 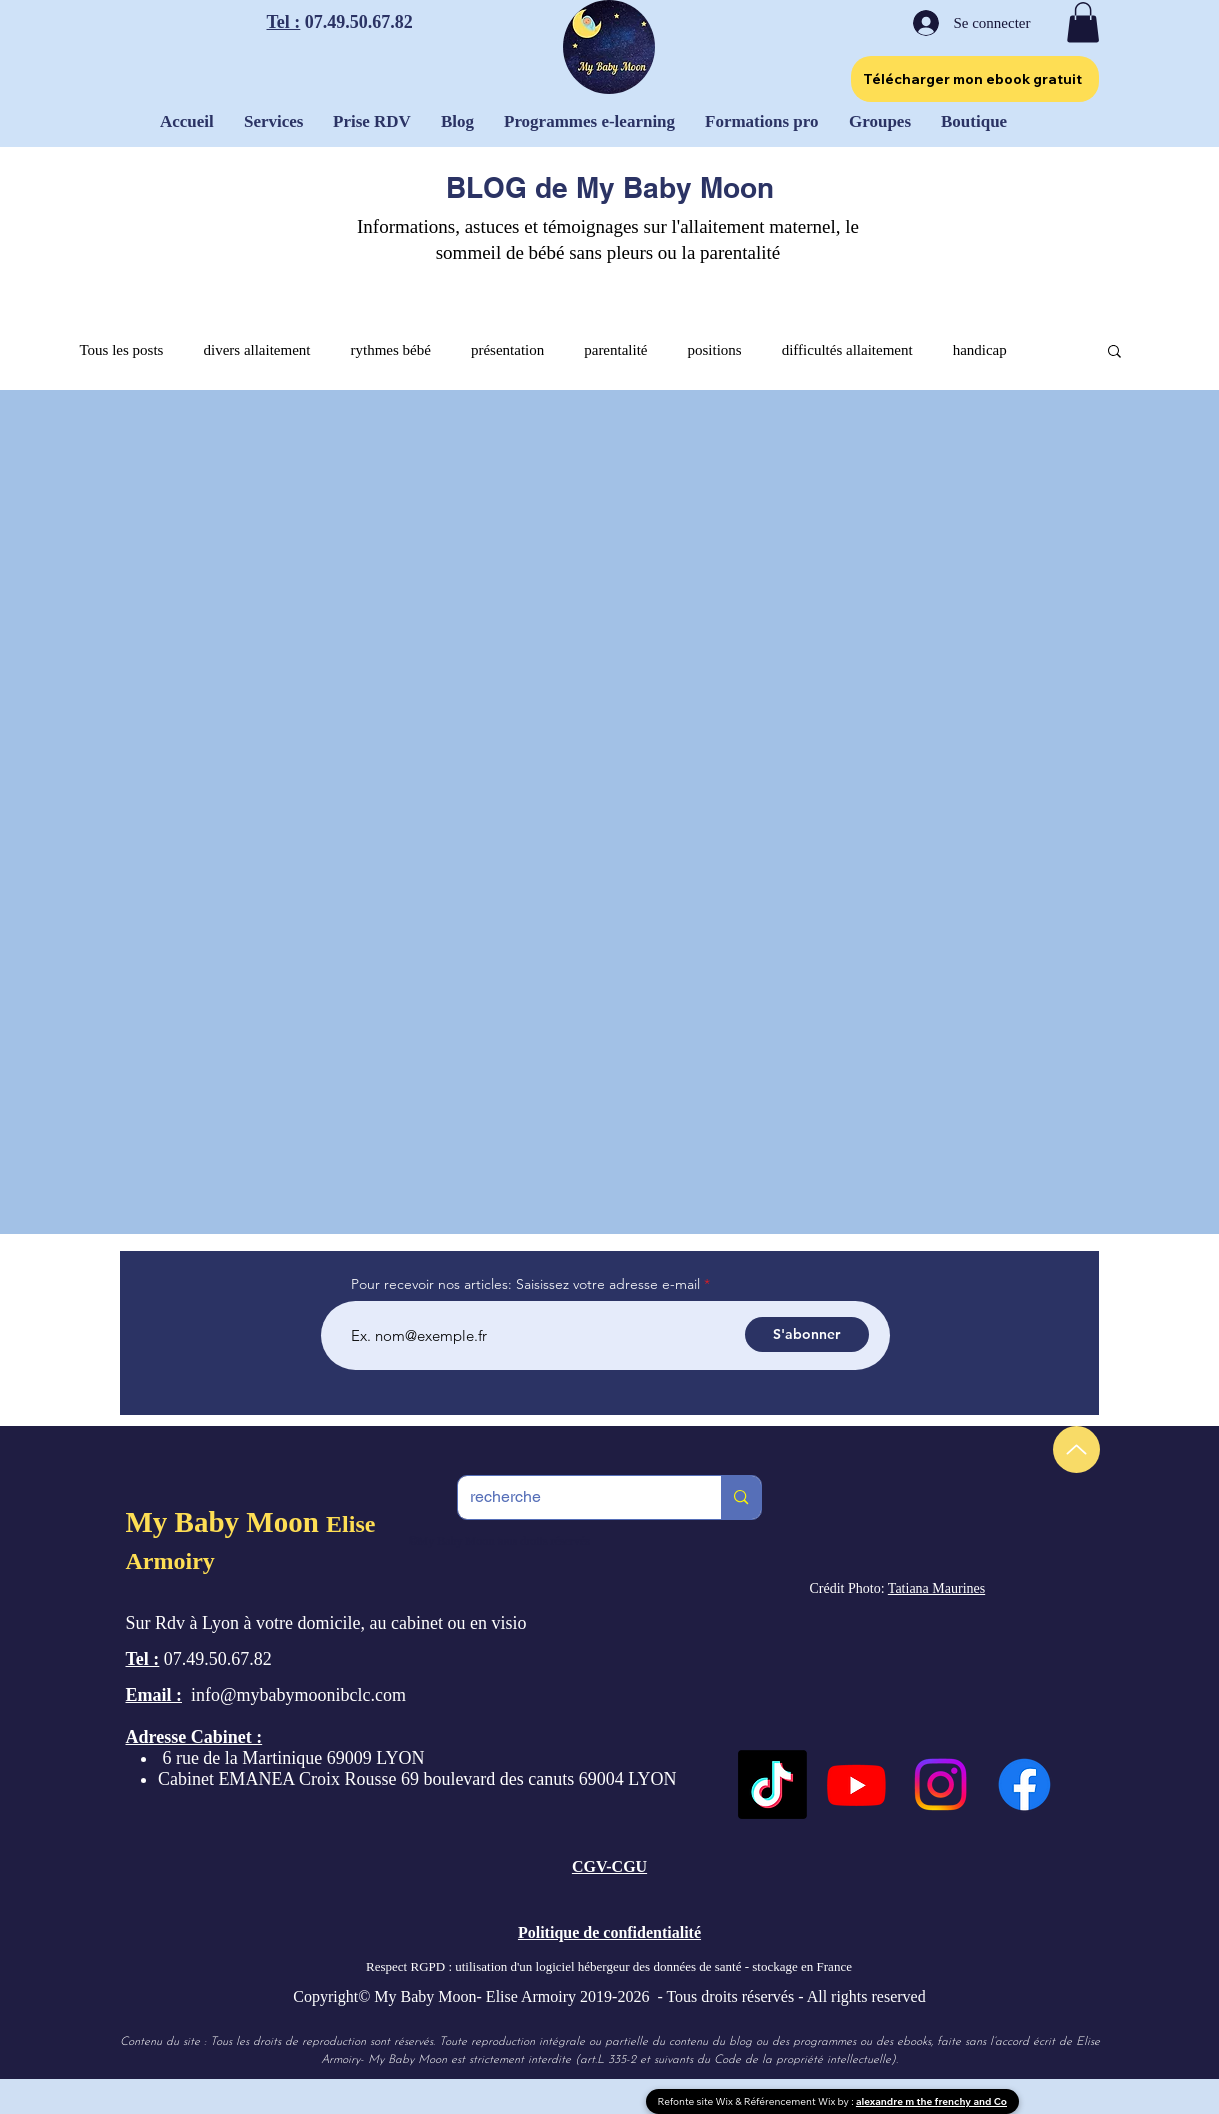 I want to click on Référencement Wix, so click(x=791, y=2101).